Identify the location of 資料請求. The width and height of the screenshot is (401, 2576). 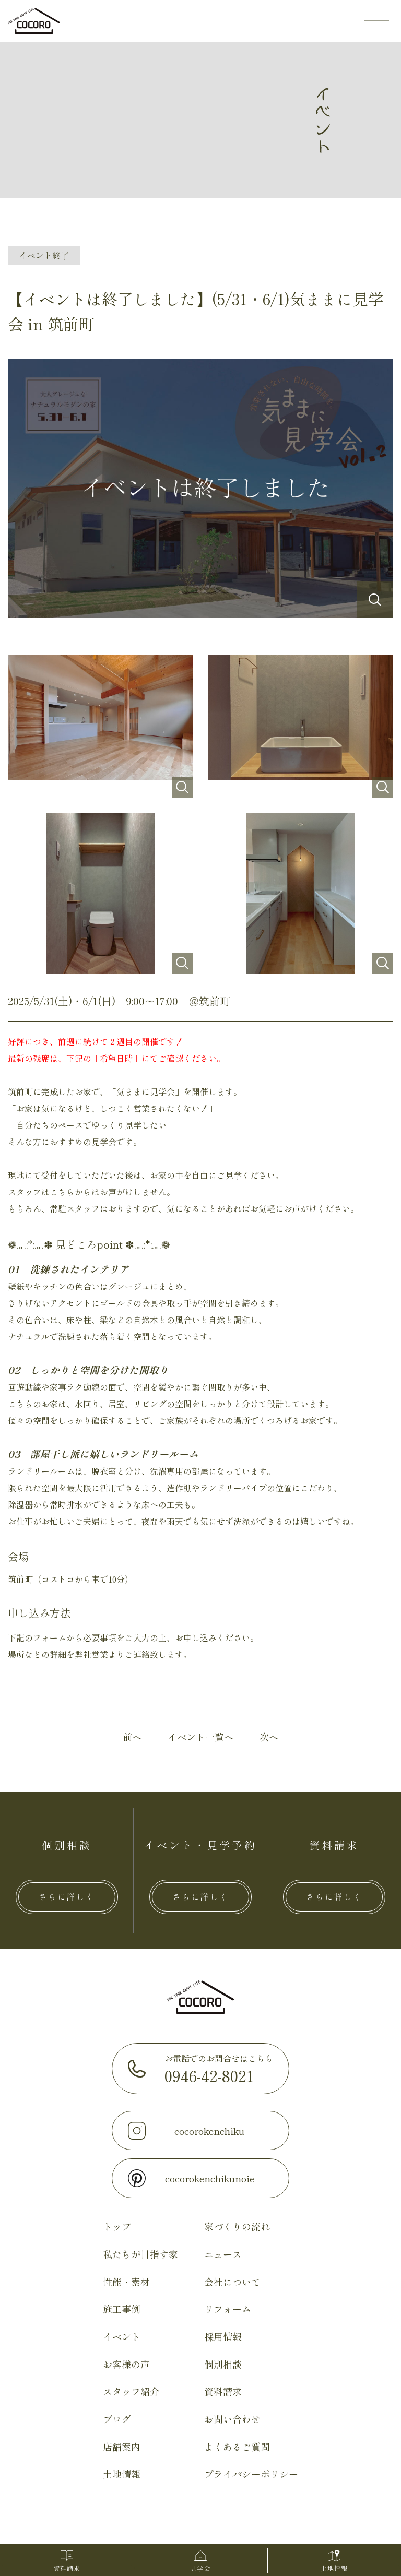
(223, 2392).